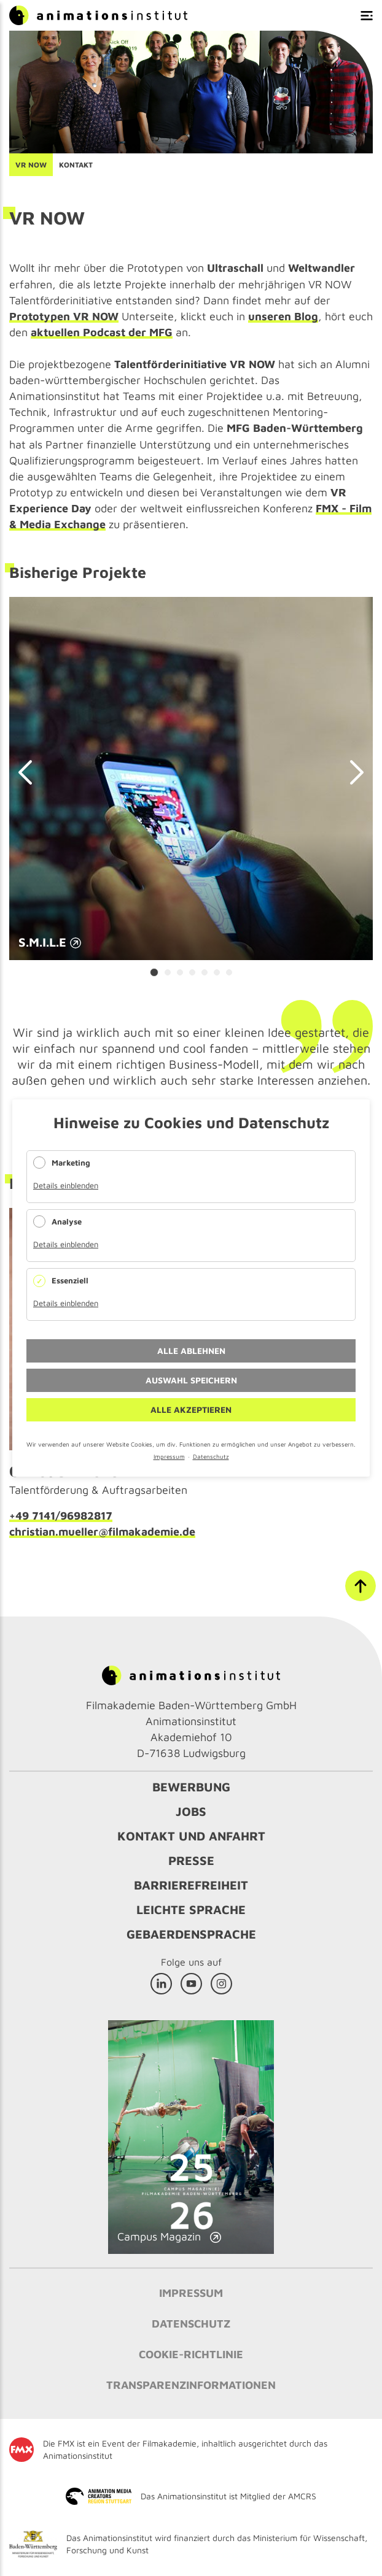 This screenshot has width=382, height=2576. I want to click on unseren Blog, so click(283, 316).